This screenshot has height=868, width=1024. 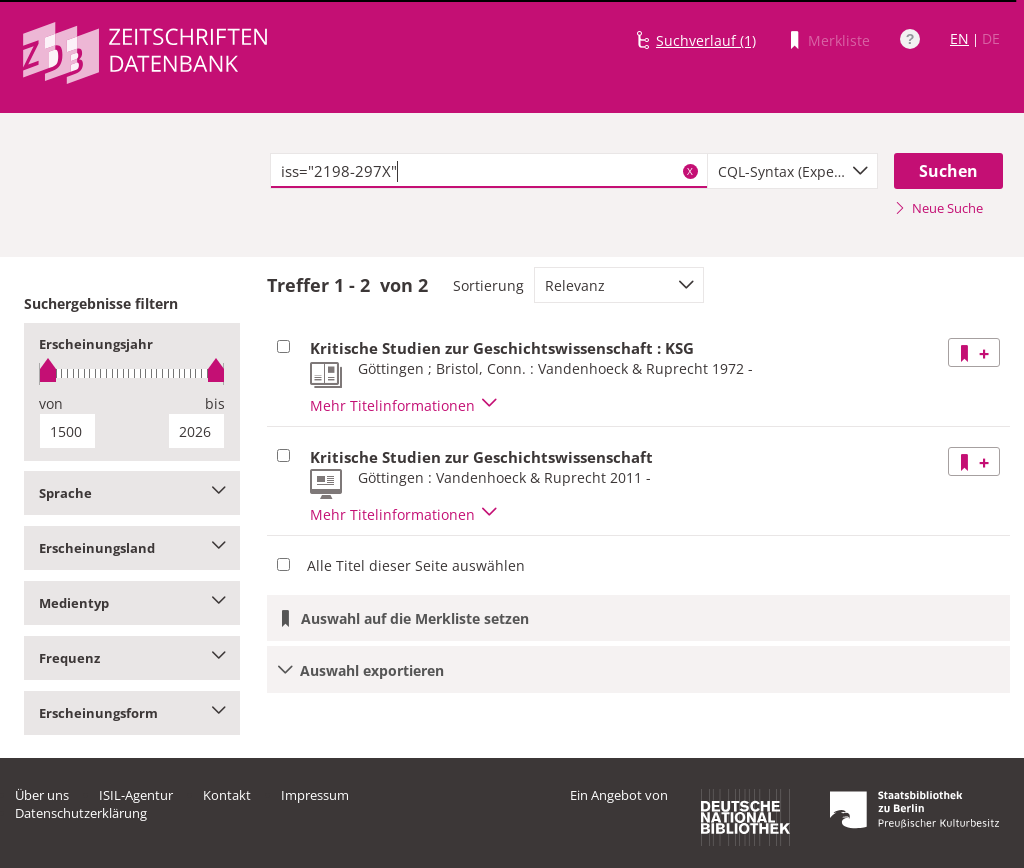 I want to click on Erscheinungsland, so click(x=132, y=548).